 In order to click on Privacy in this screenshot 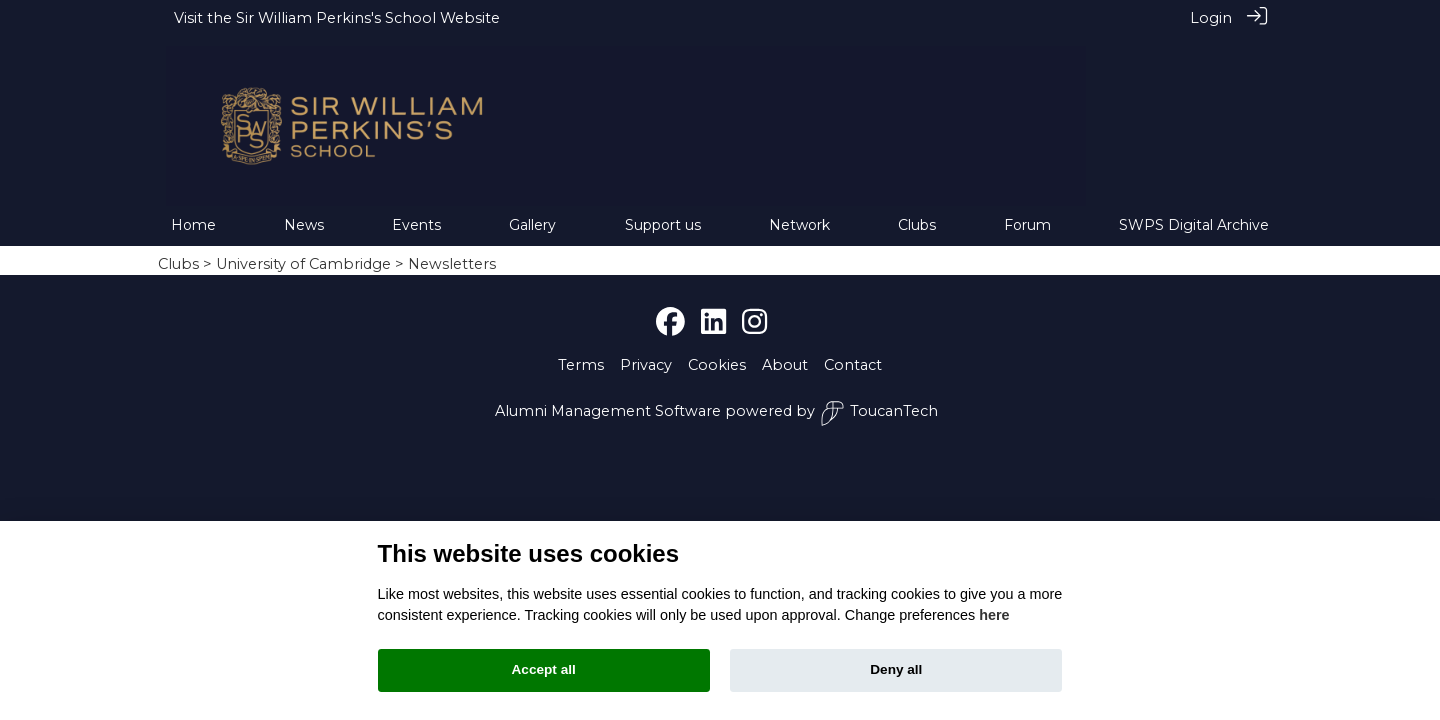, I will do `click(646, 349)`.